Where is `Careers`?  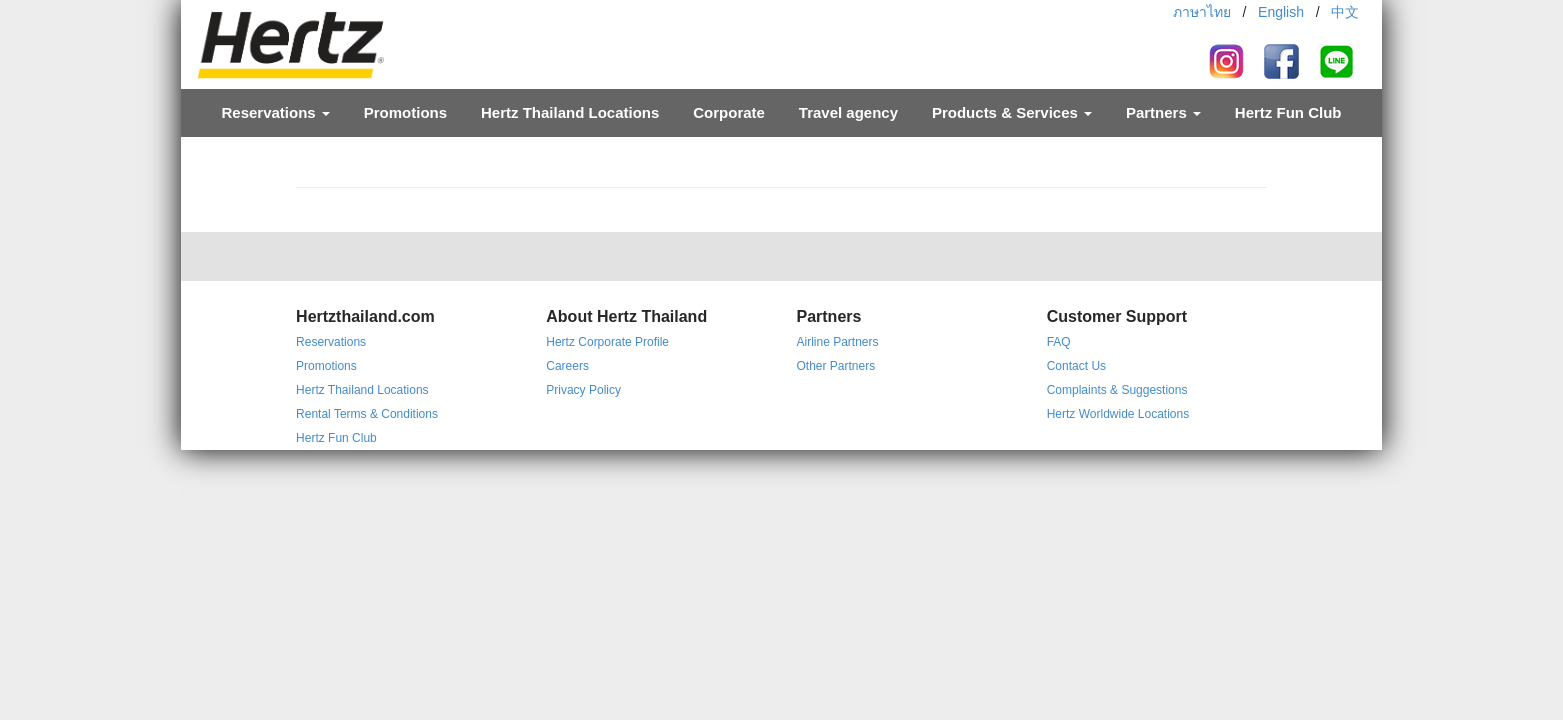
Careers is located at coordinates (567, 366).